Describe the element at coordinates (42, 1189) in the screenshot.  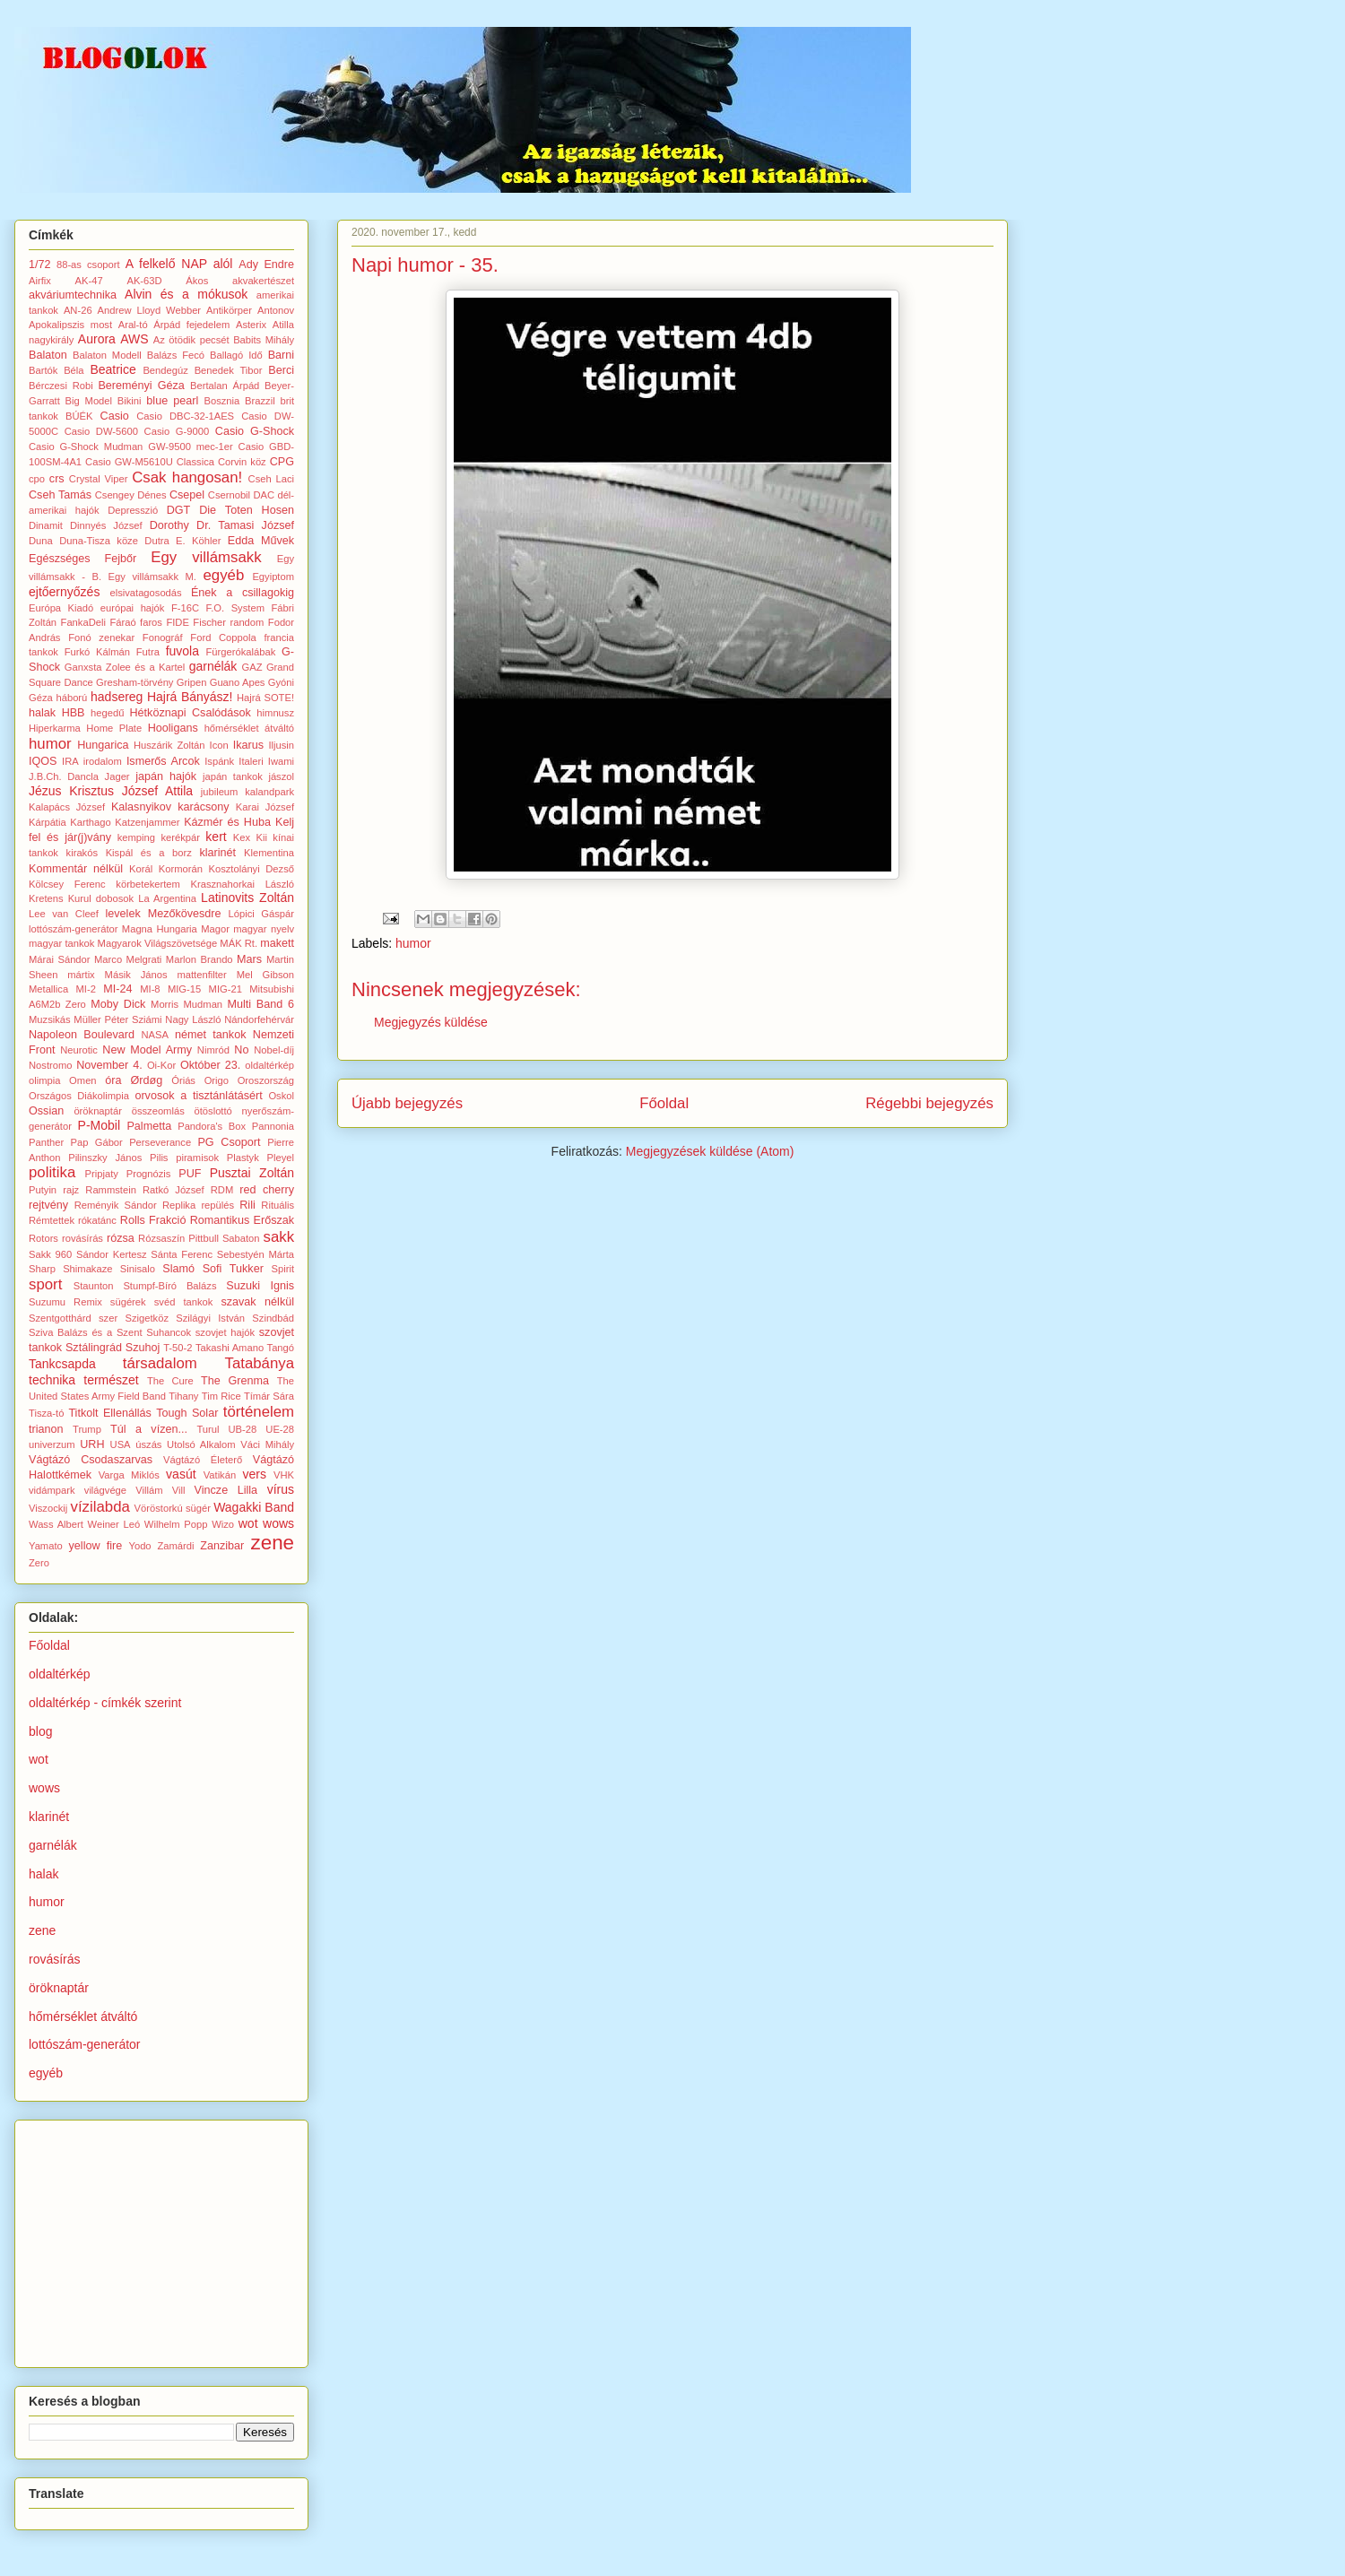
I see `Putyin` at that location.